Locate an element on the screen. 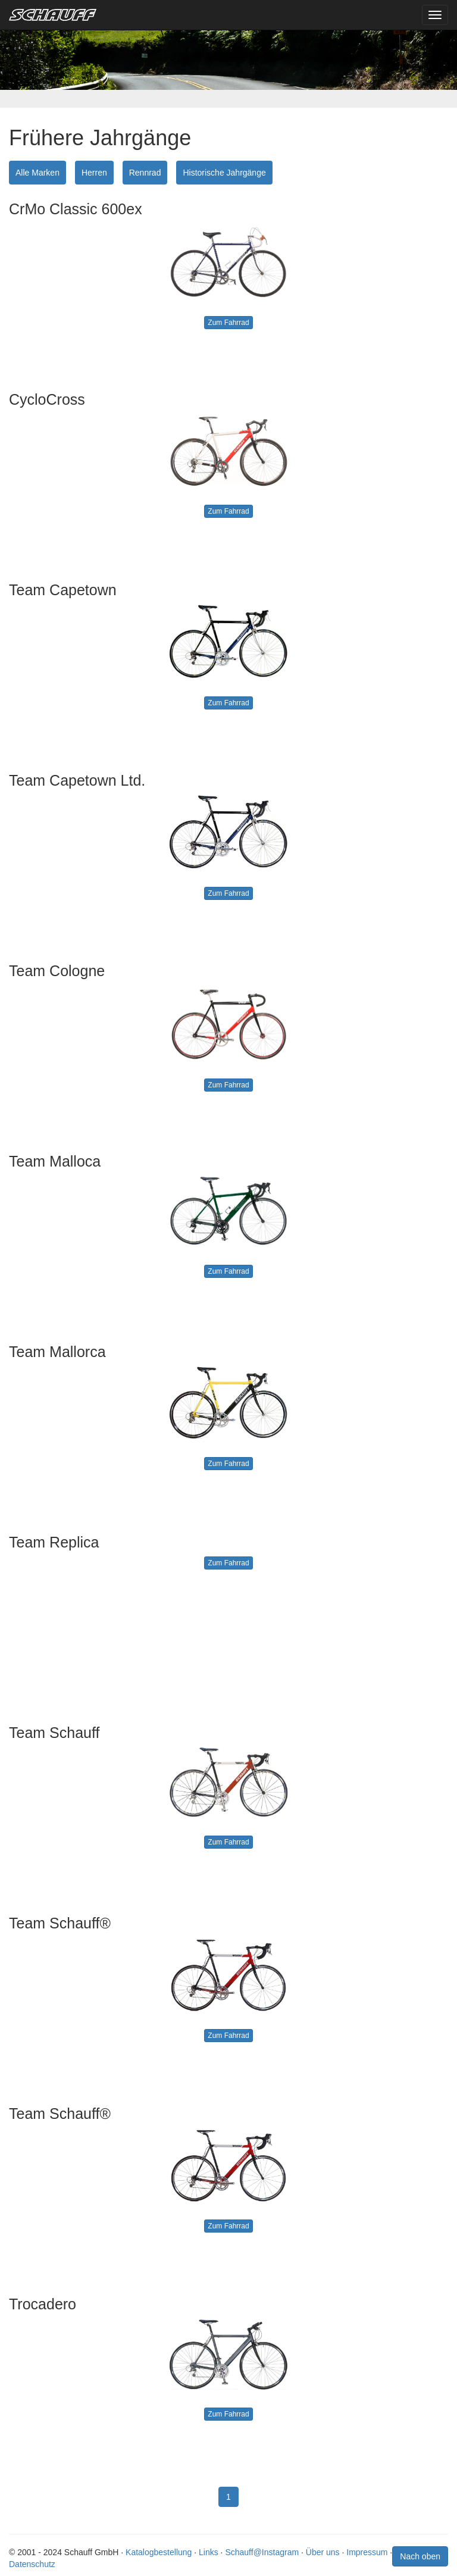 This screenshot has width=457, height=2576. Historische Jahrgänge is located at coordinates (224, 172).